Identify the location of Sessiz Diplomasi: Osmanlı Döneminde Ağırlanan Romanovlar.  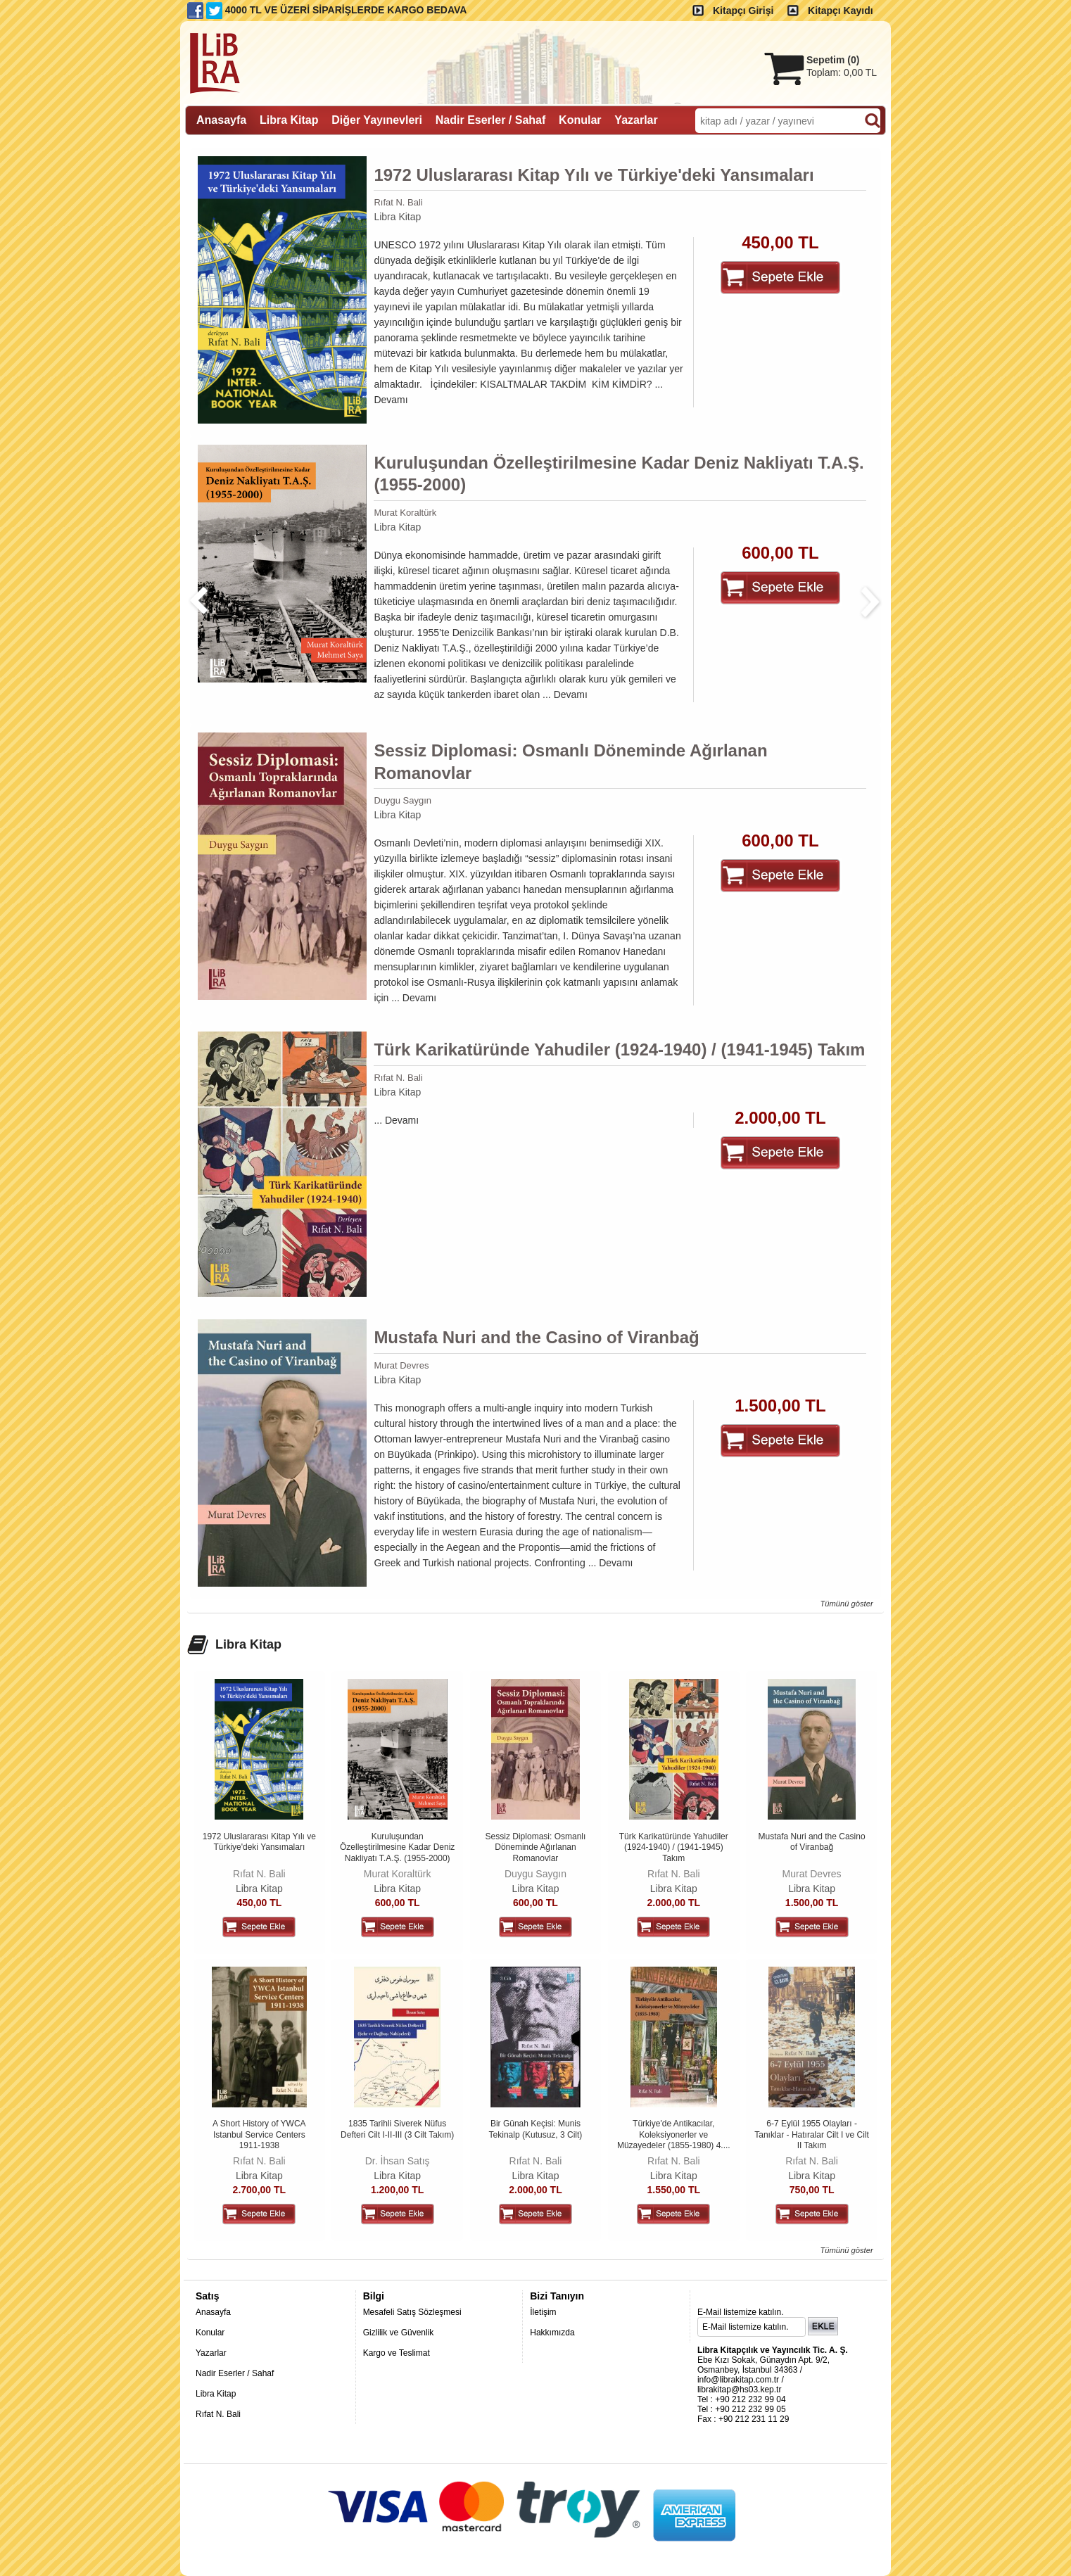
(570, 761).